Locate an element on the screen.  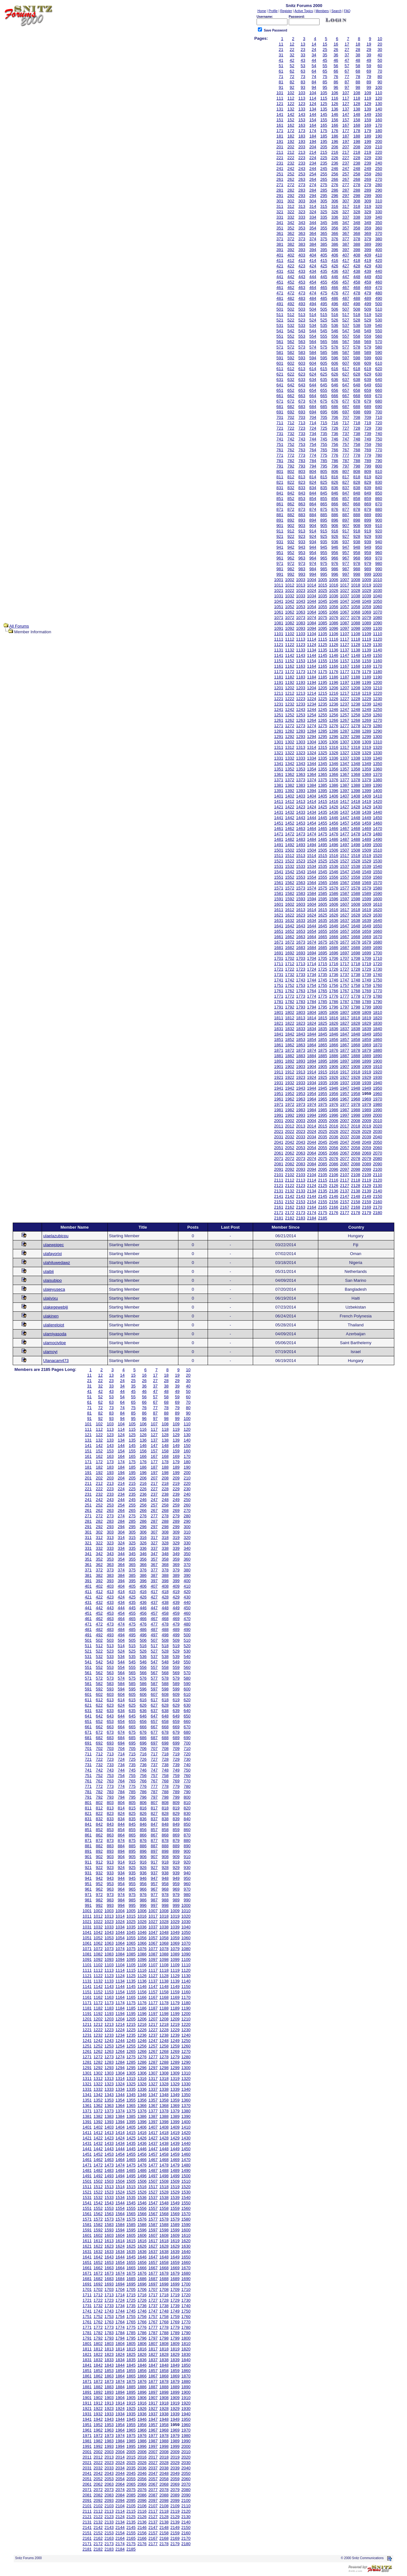
234 is located at coordinates (312, 163).